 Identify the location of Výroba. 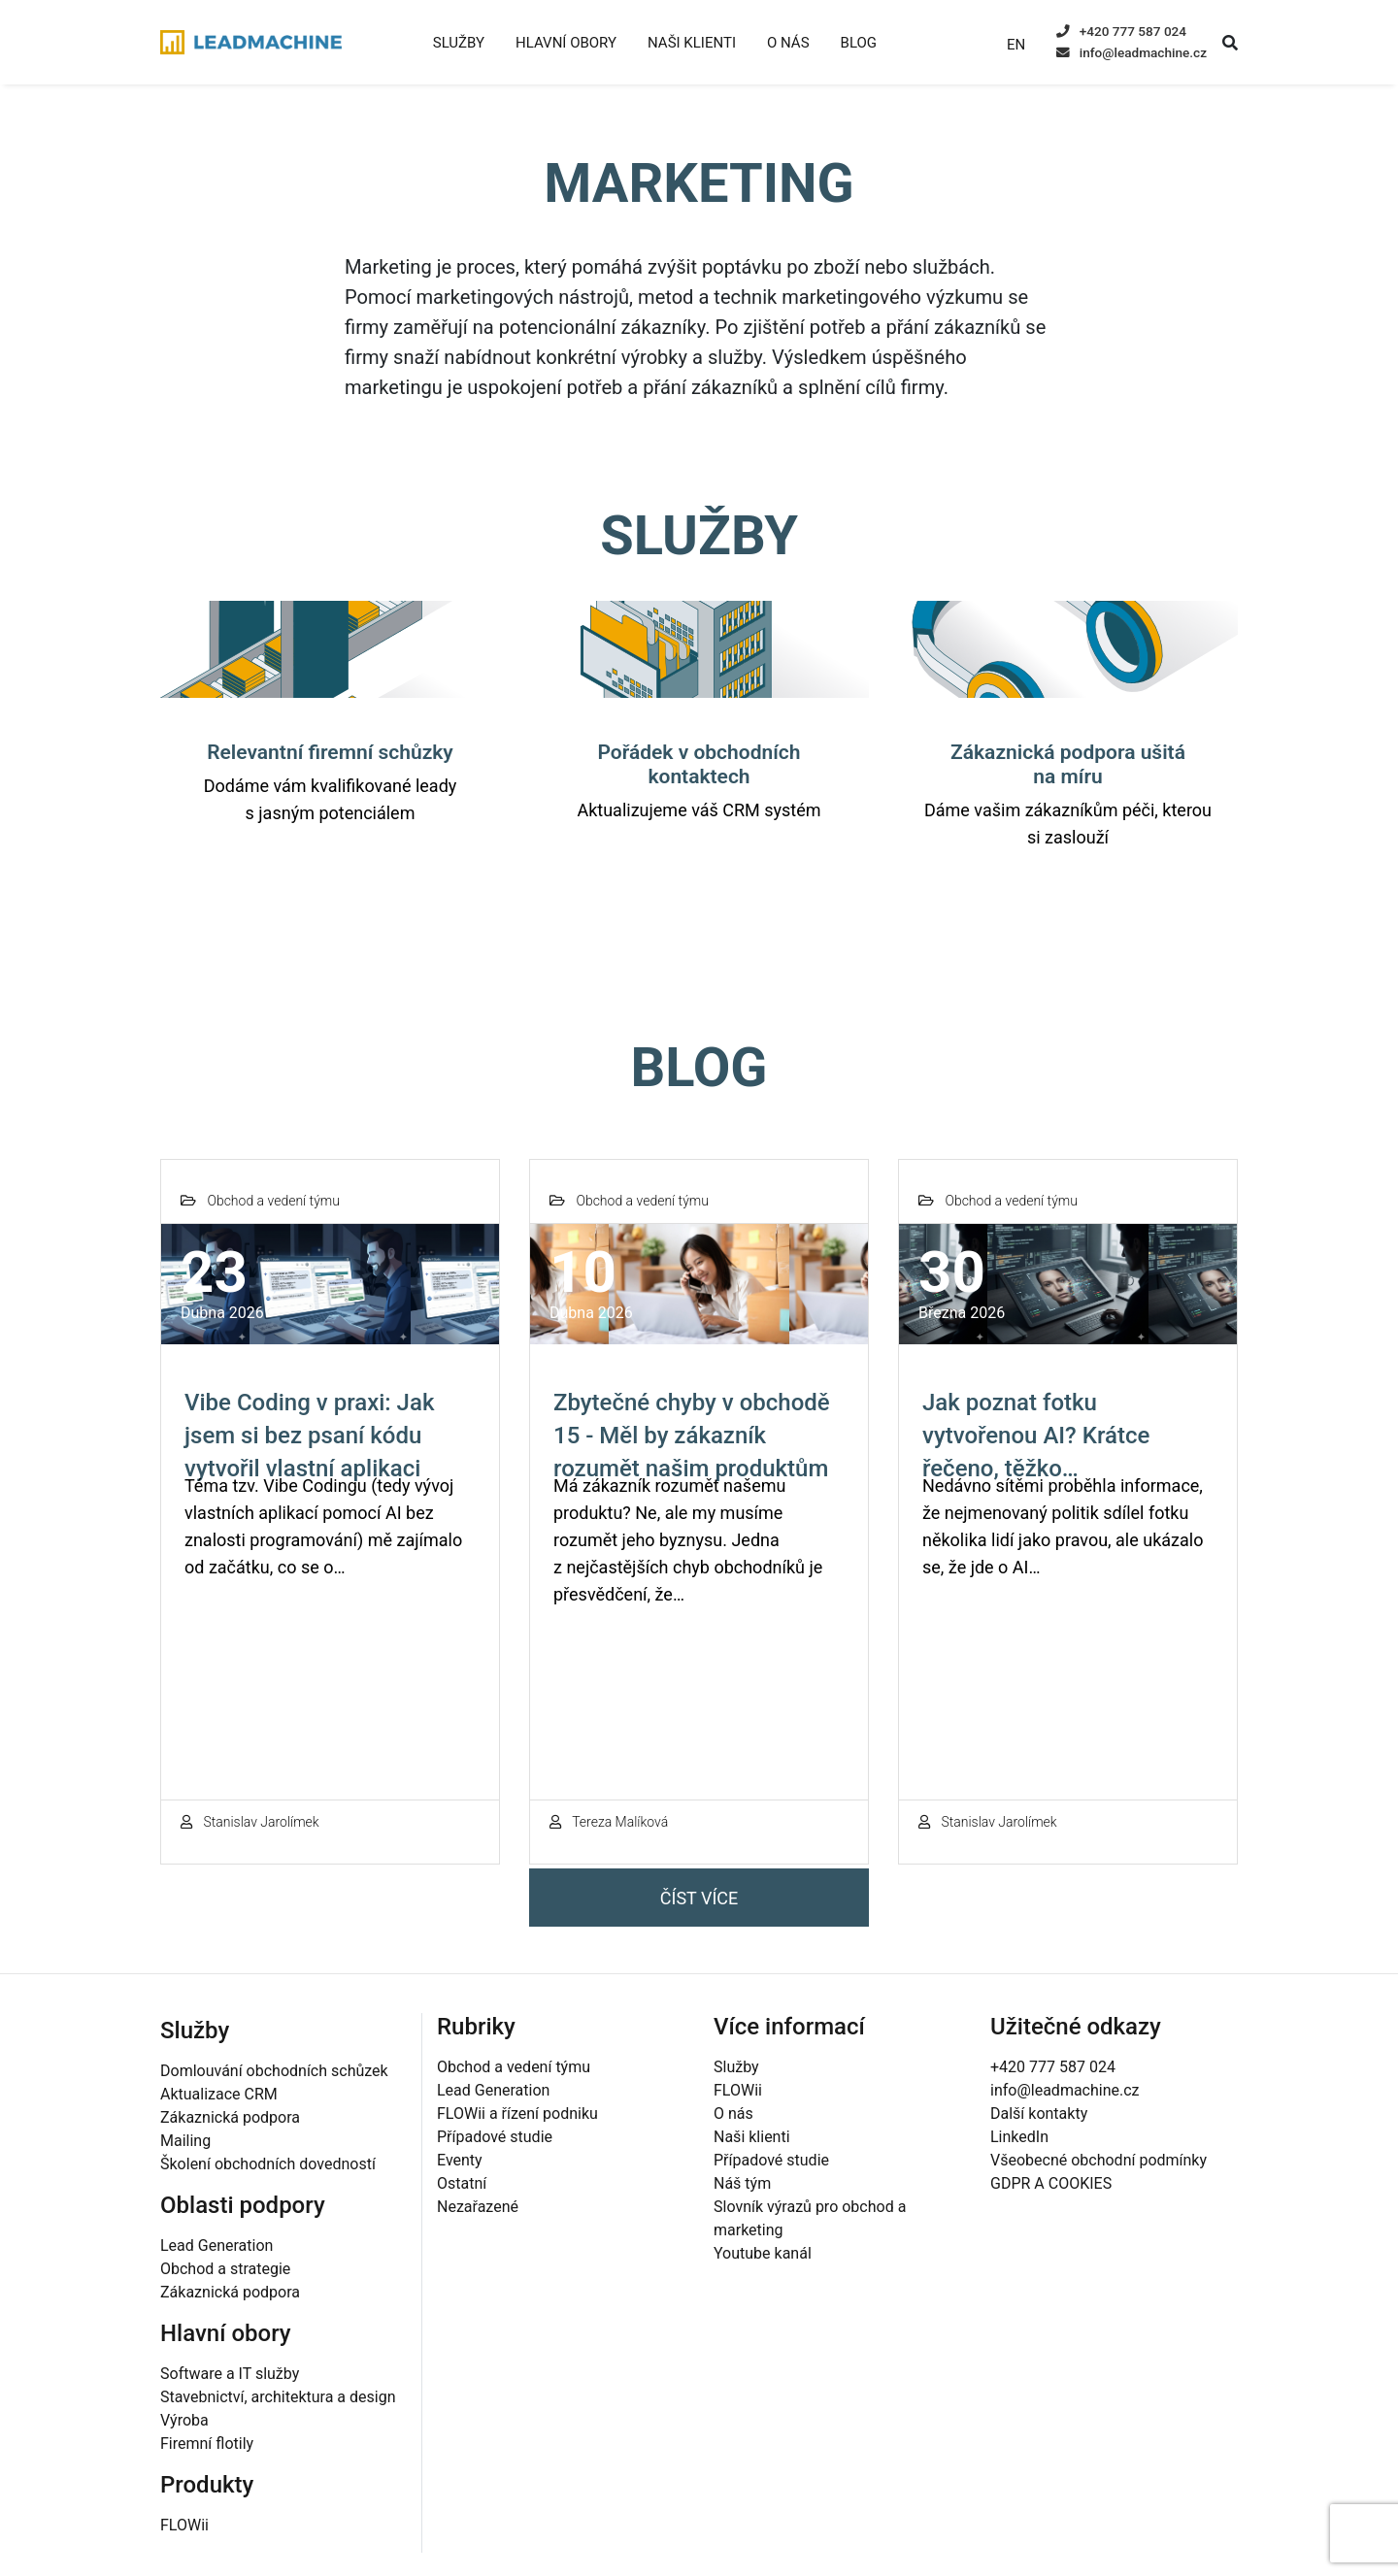
(184, 2420).